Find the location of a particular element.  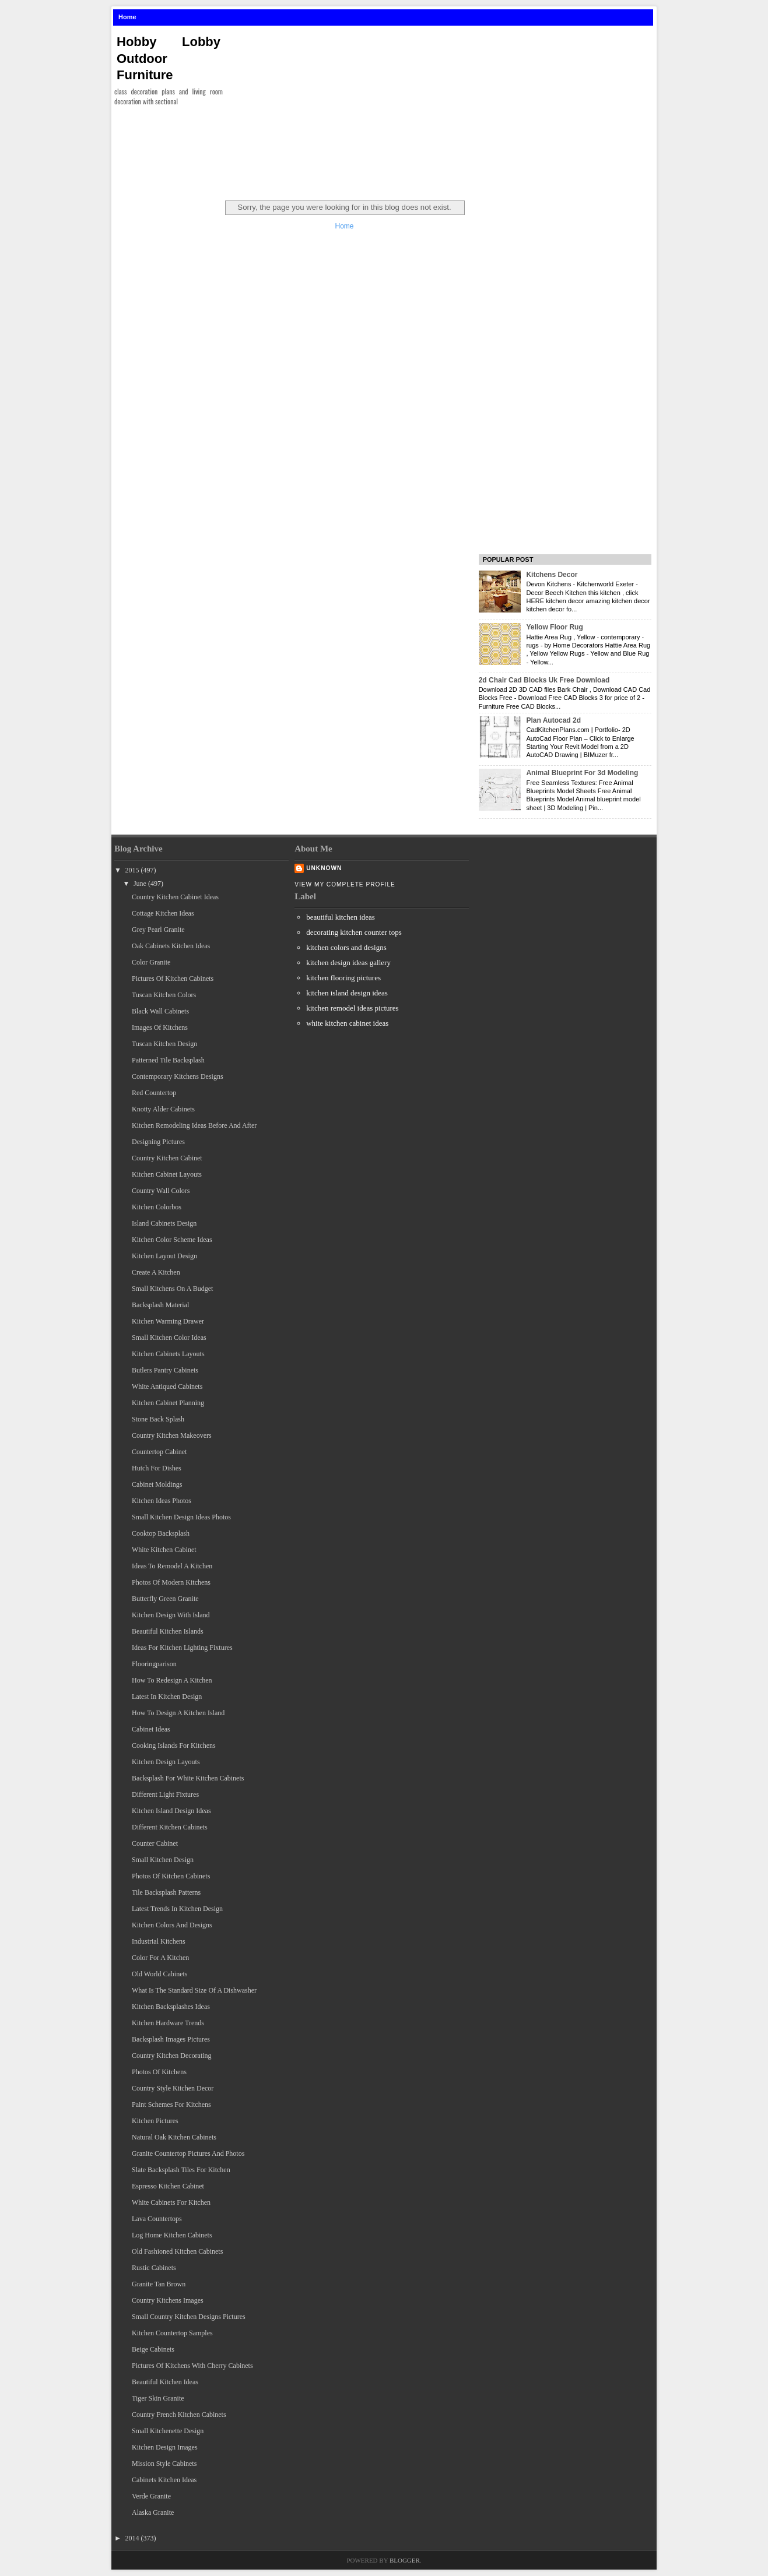

Ideas For Kitchen Lighting Fixtures is located at coordinates (182, 1648).